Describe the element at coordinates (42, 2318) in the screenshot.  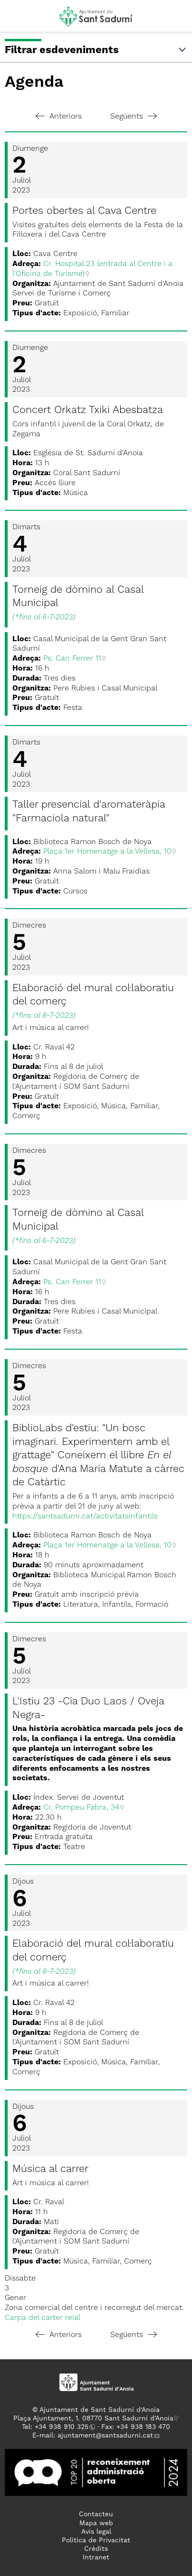
I see `Carpa del carter reial` at that location.